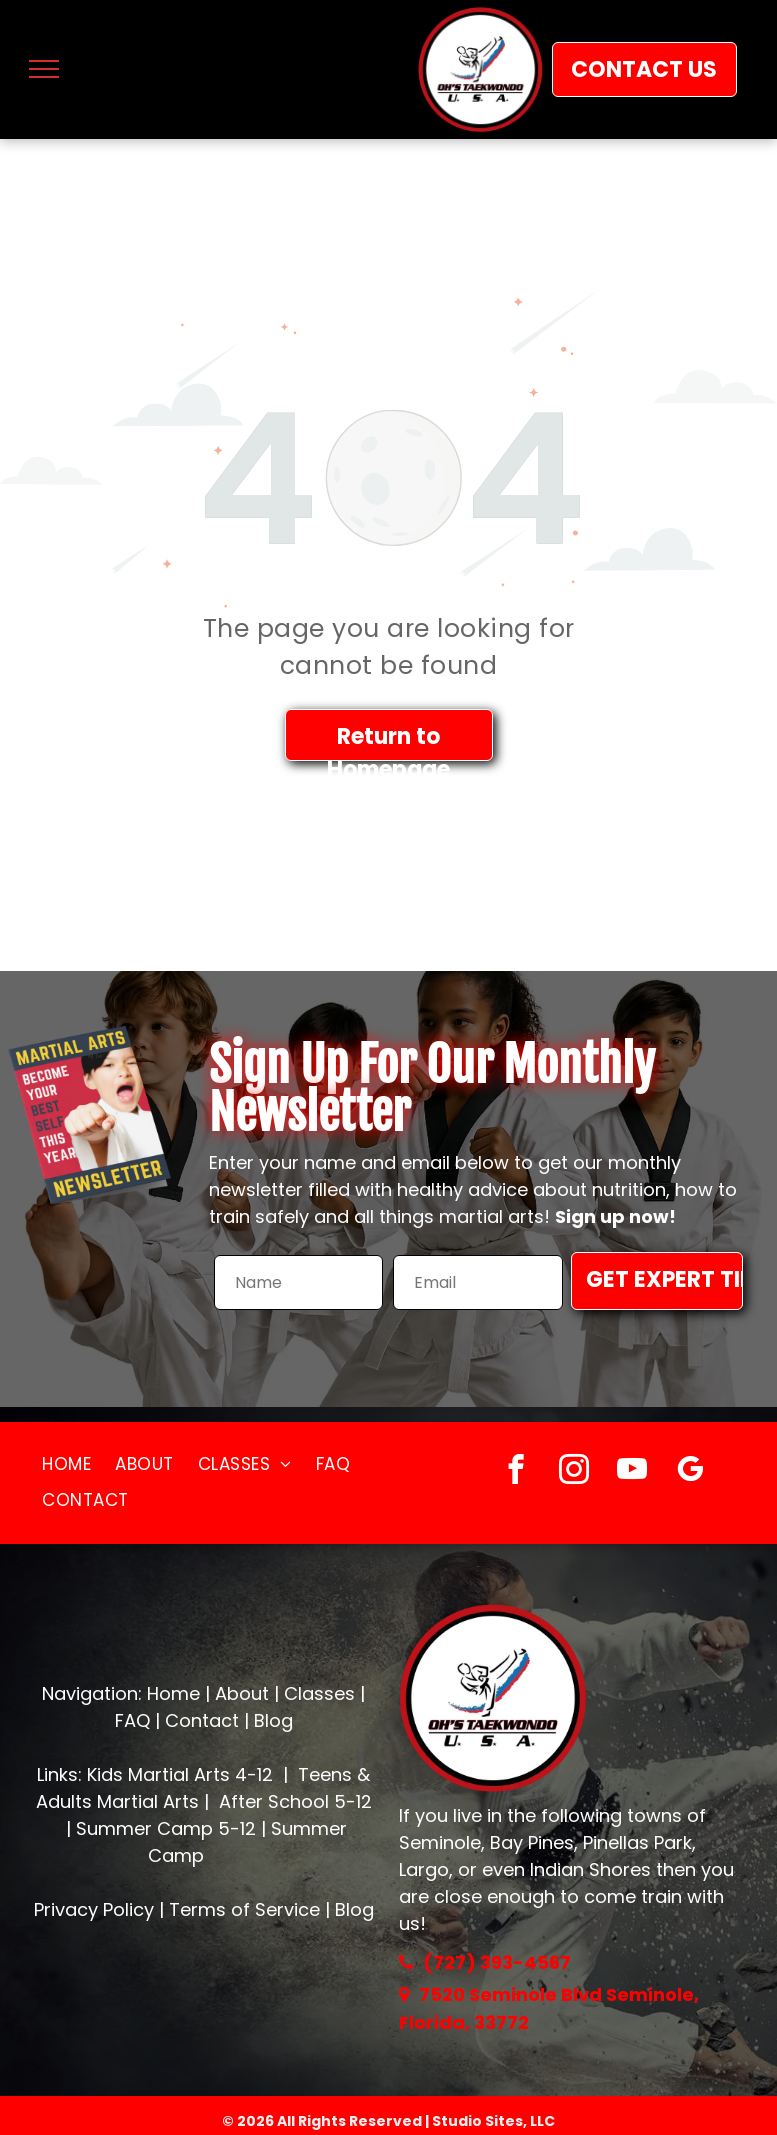 The image size is (777, 2135). I want to click on Privacy Policy, so click(94, 1909).